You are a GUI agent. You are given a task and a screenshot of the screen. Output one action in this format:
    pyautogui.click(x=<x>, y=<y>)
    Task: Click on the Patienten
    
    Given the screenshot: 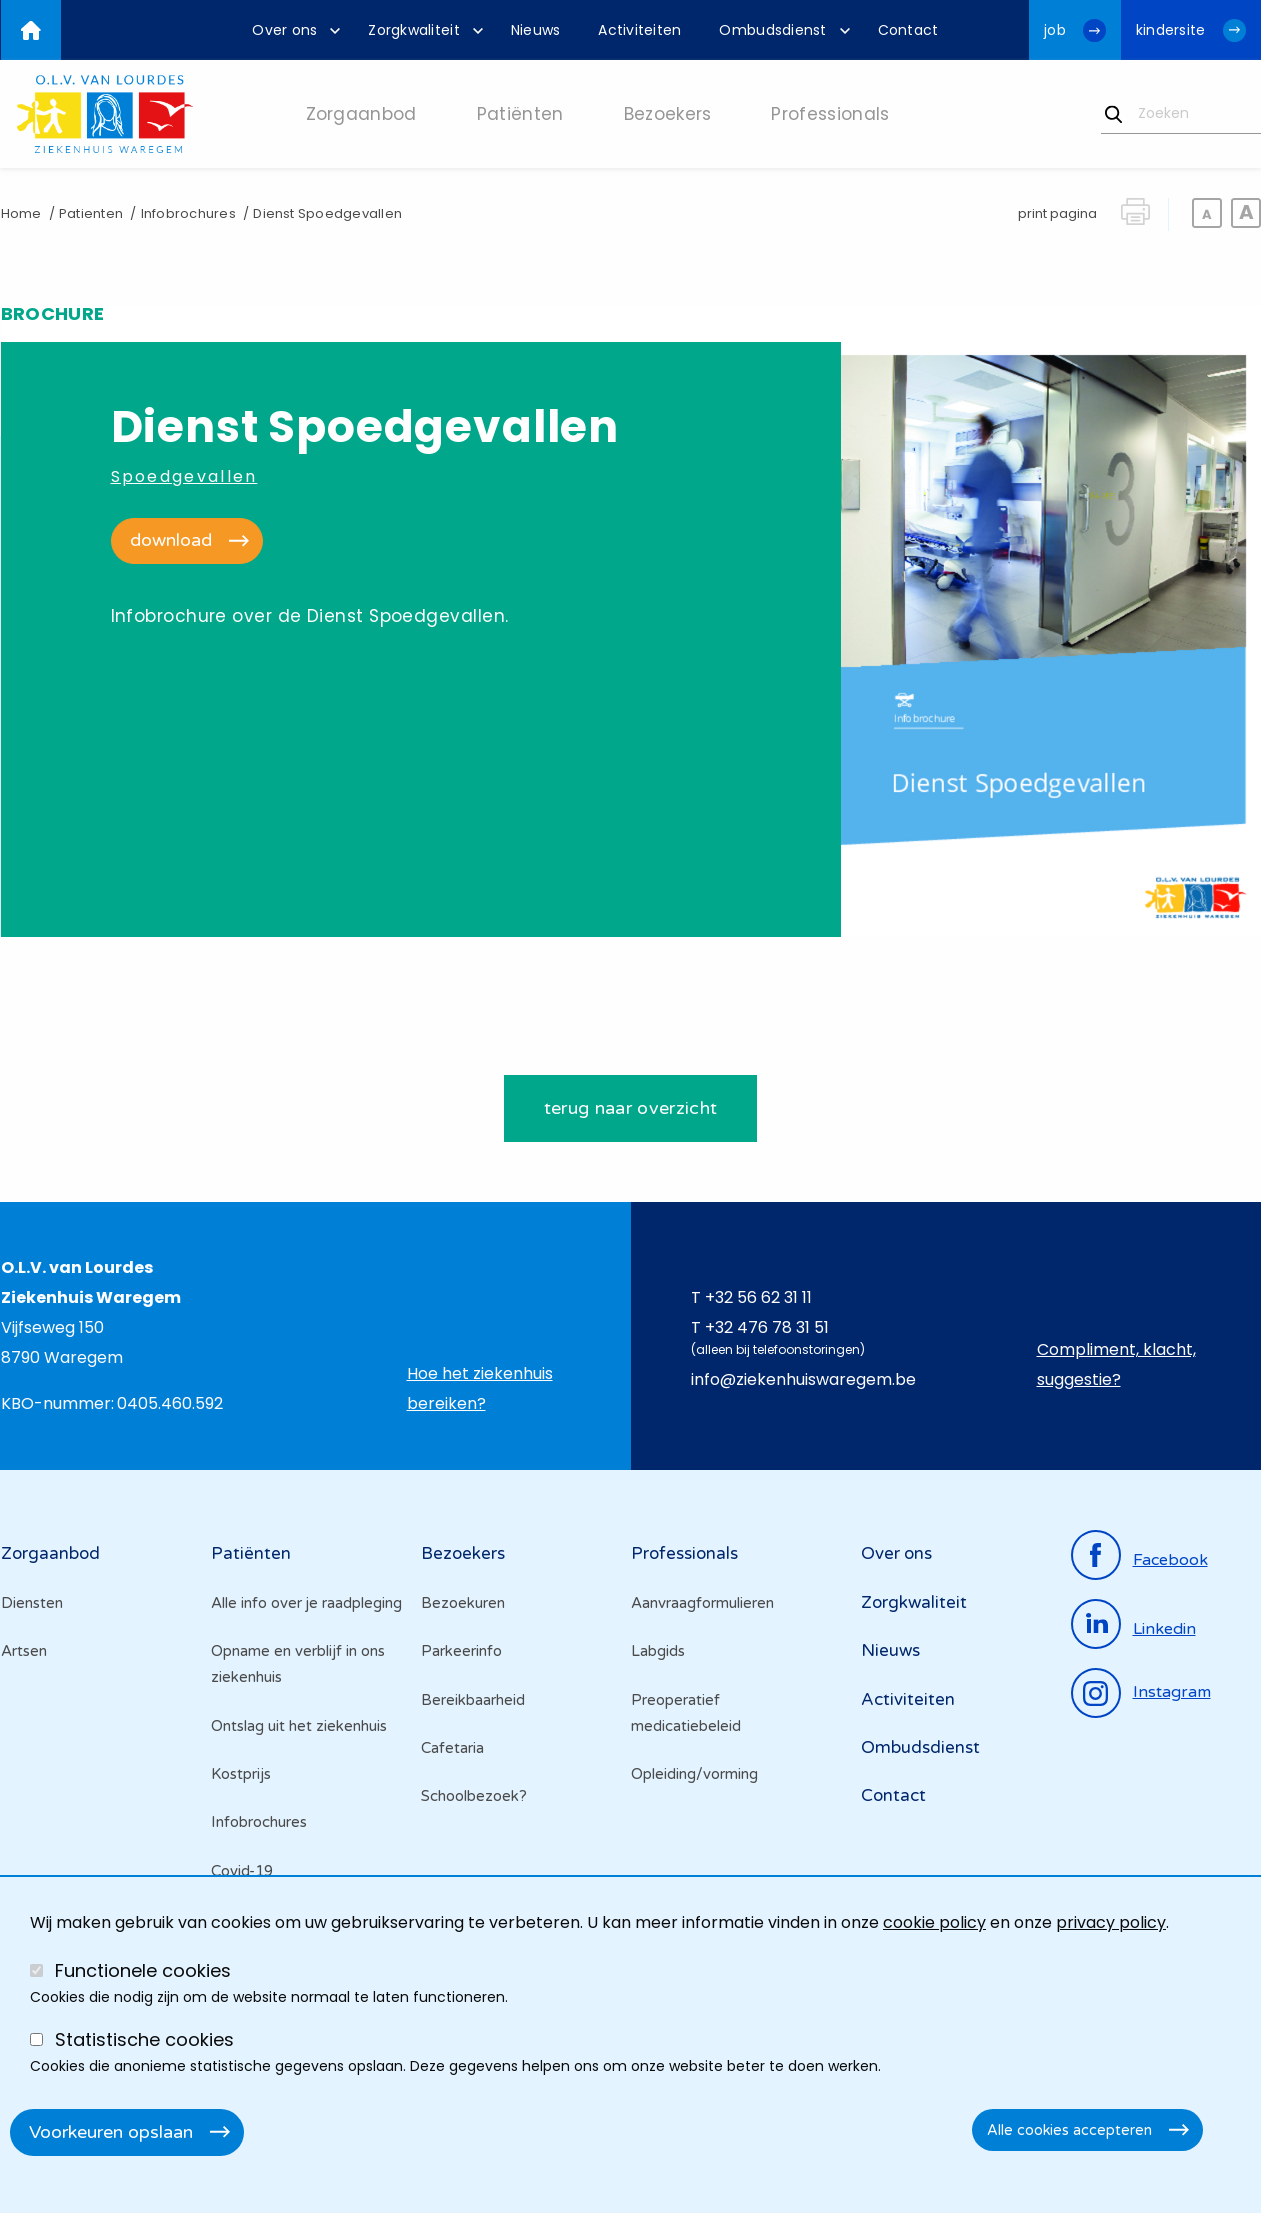 What is the action you would take?
    pyautogui.click(x=91, y=213)
    